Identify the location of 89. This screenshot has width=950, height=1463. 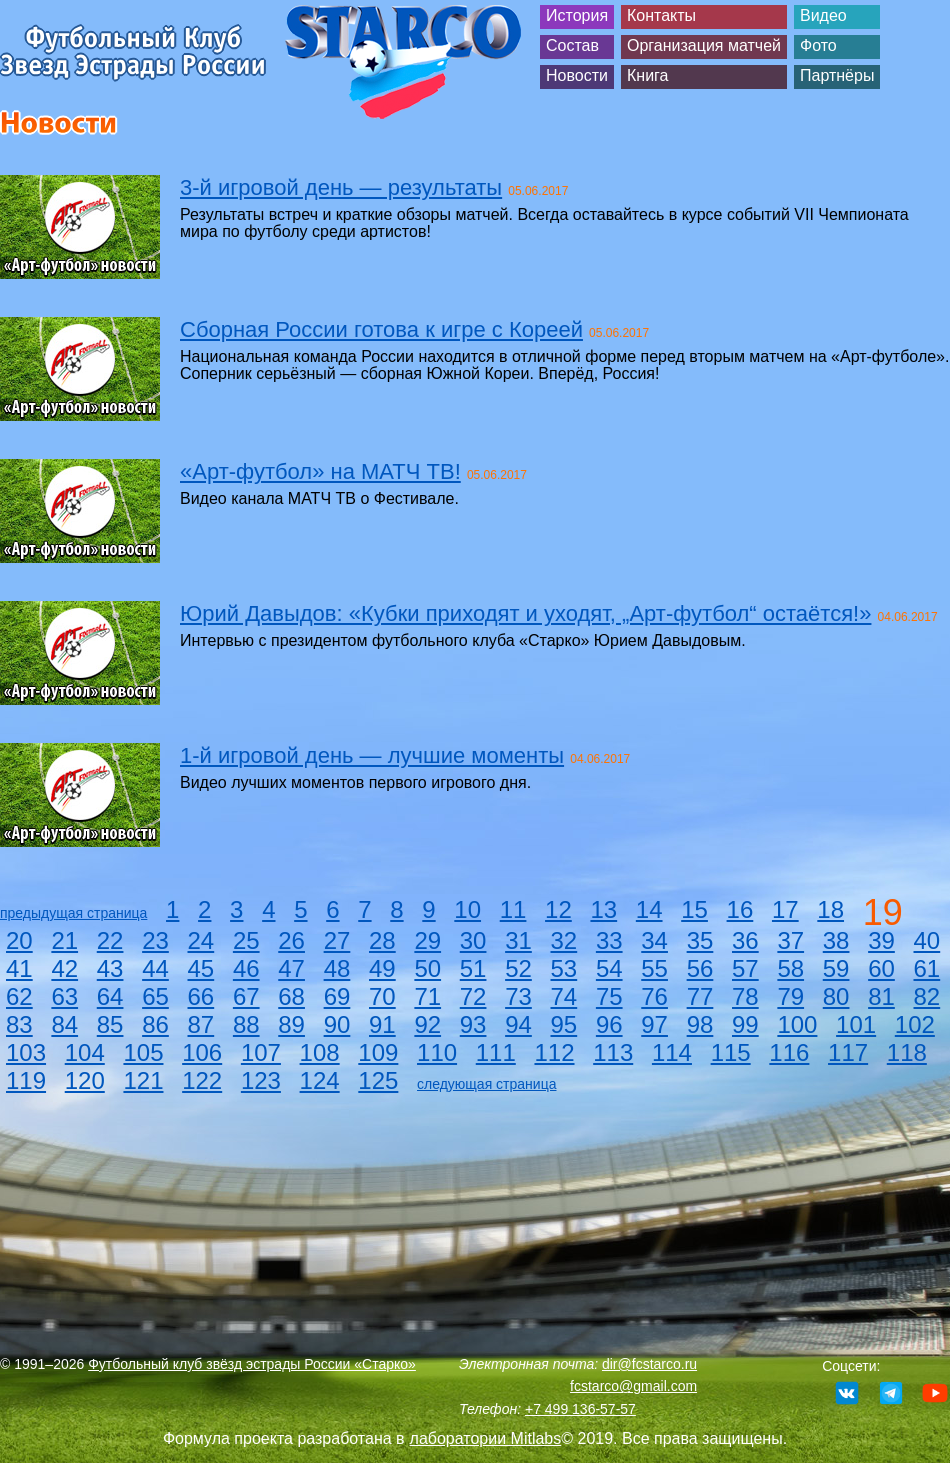
(291, 1024).